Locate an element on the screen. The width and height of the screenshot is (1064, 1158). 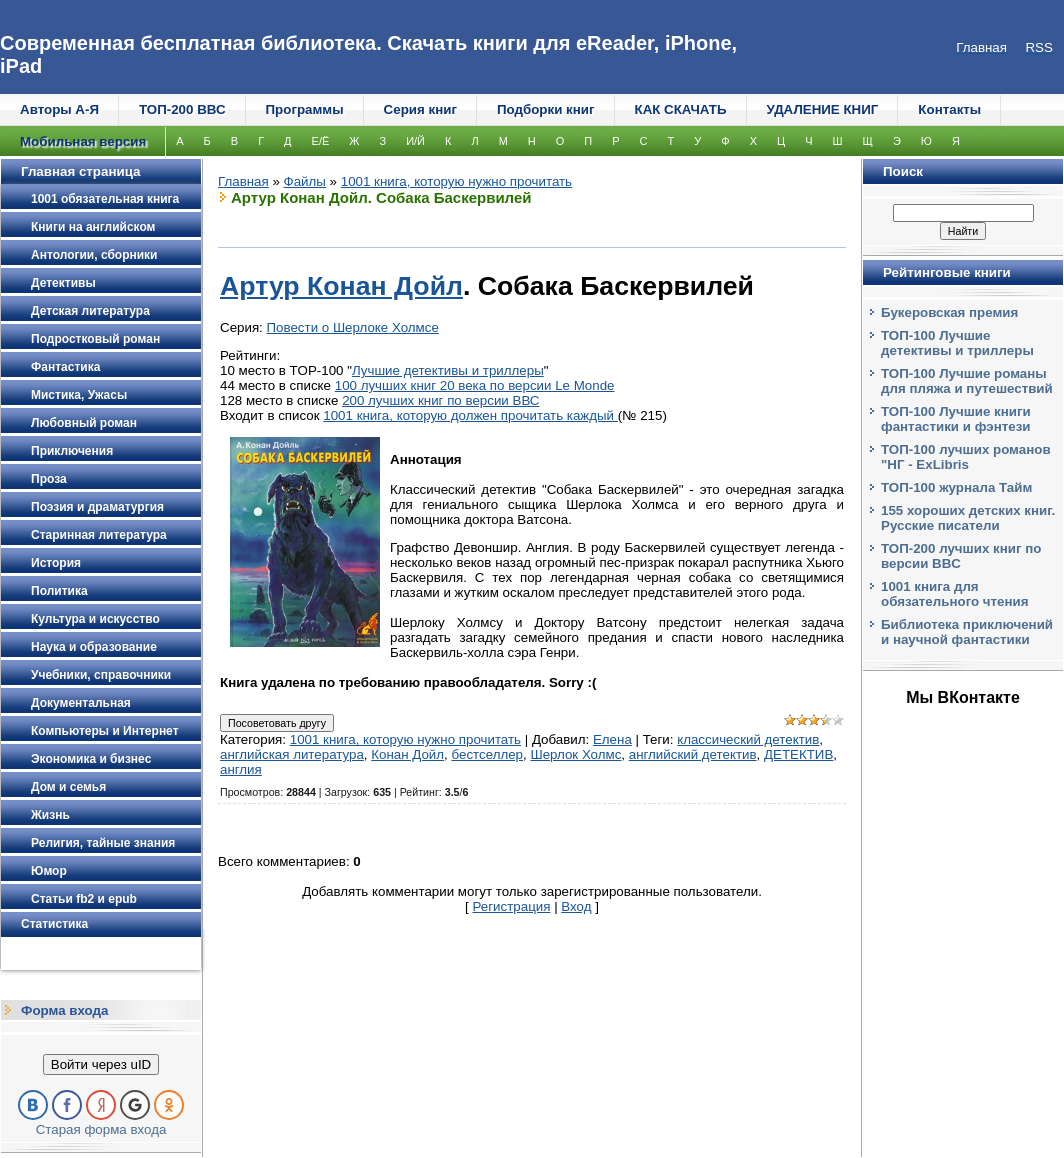
Контакты is located at coordinates (949, 109).